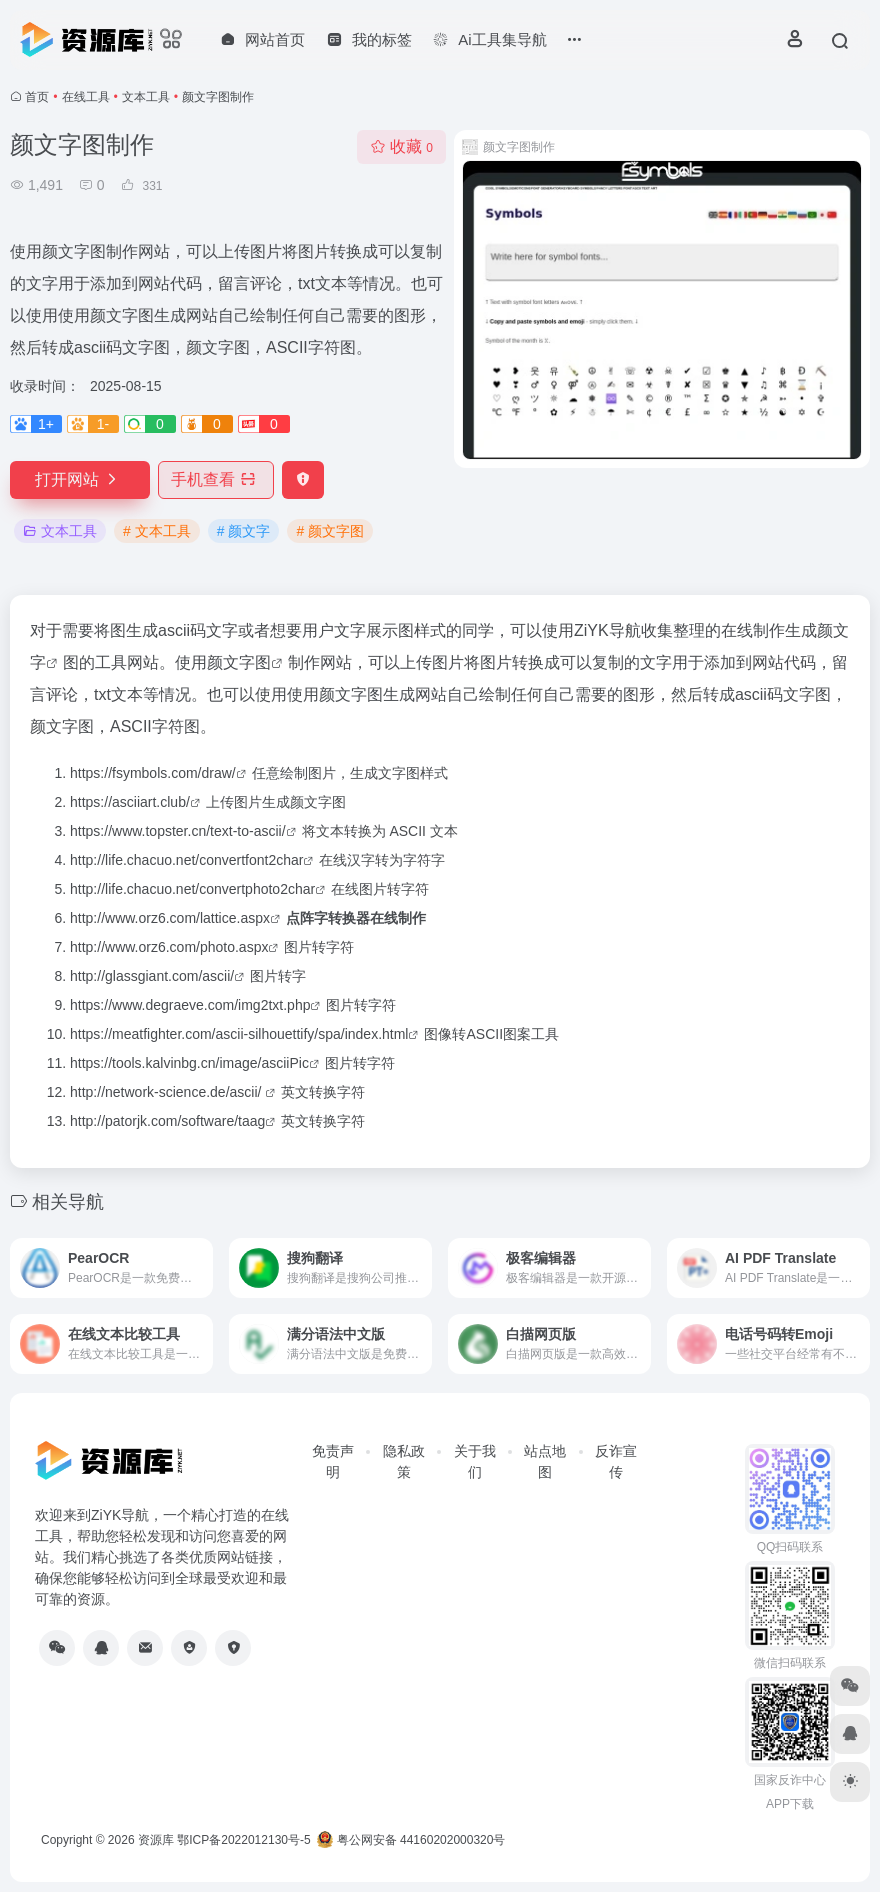 The image size is (880, 1892). I want to click on http://network-science.de/ascii/, so click(167, 1092).